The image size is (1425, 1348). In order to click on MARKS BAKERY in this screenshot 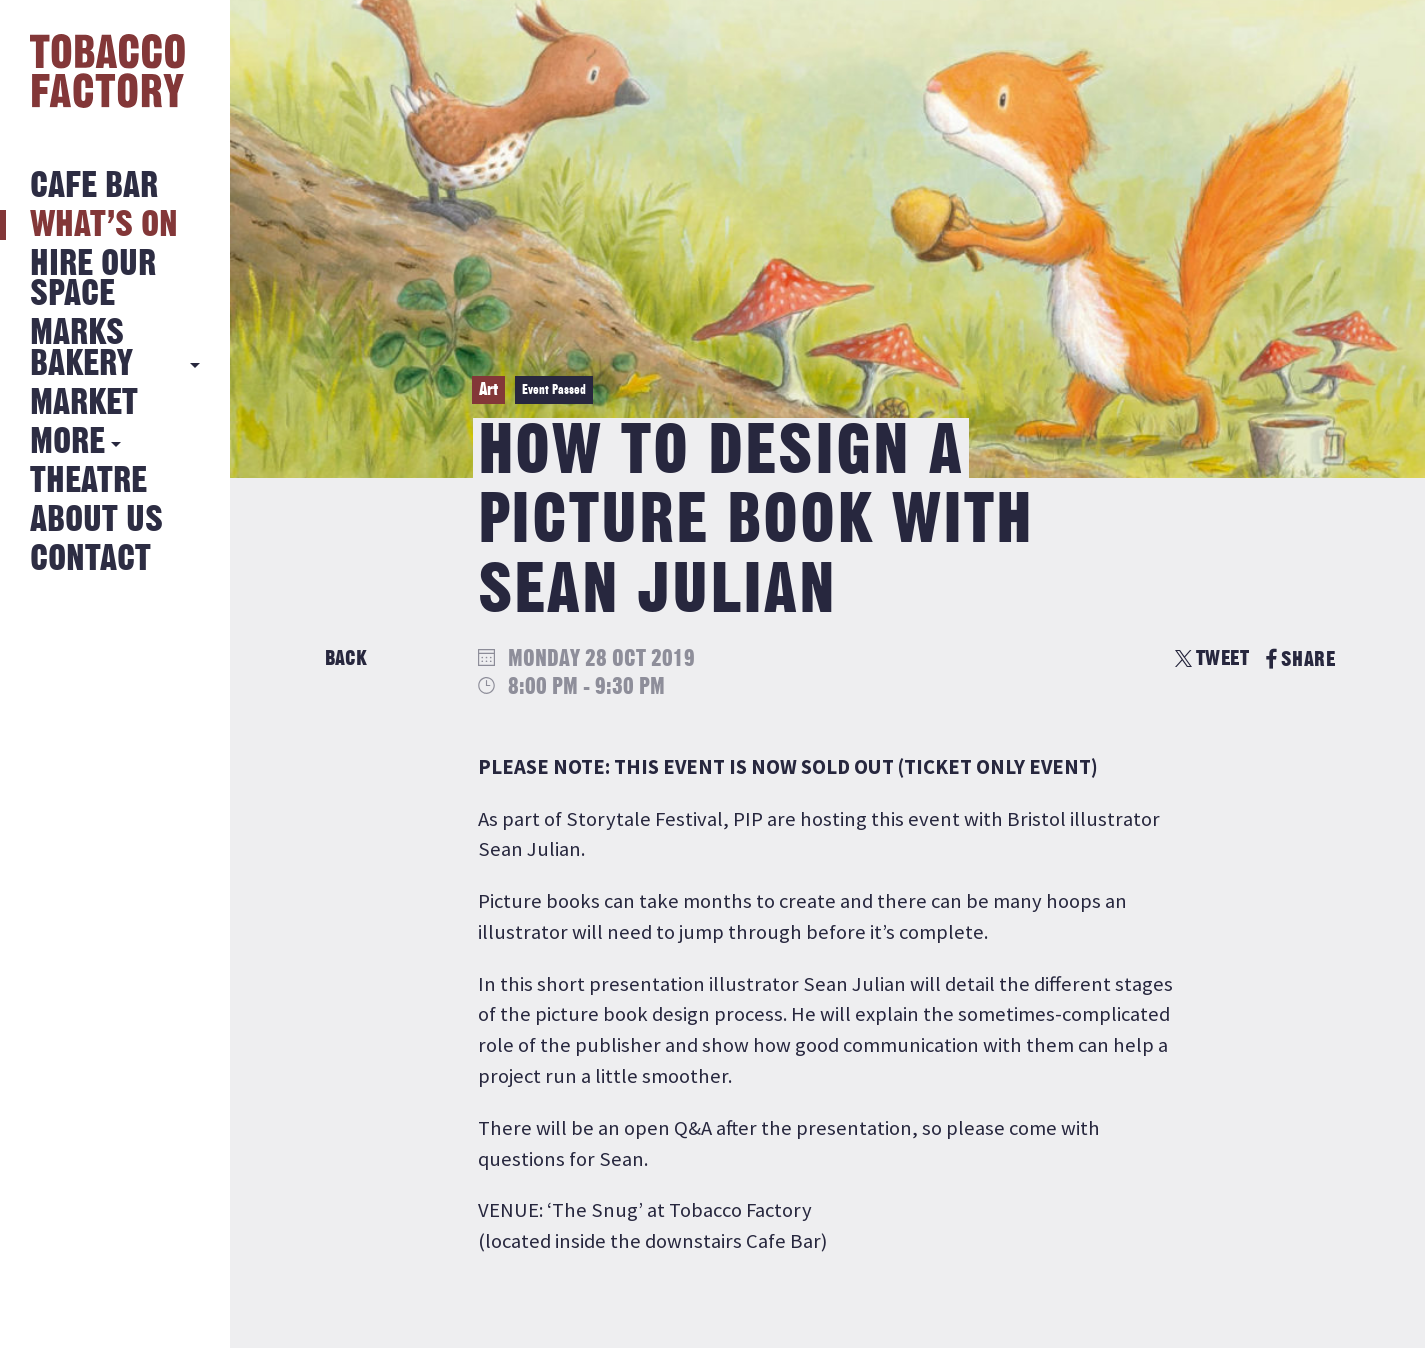, I will do `click(81, 348)`.